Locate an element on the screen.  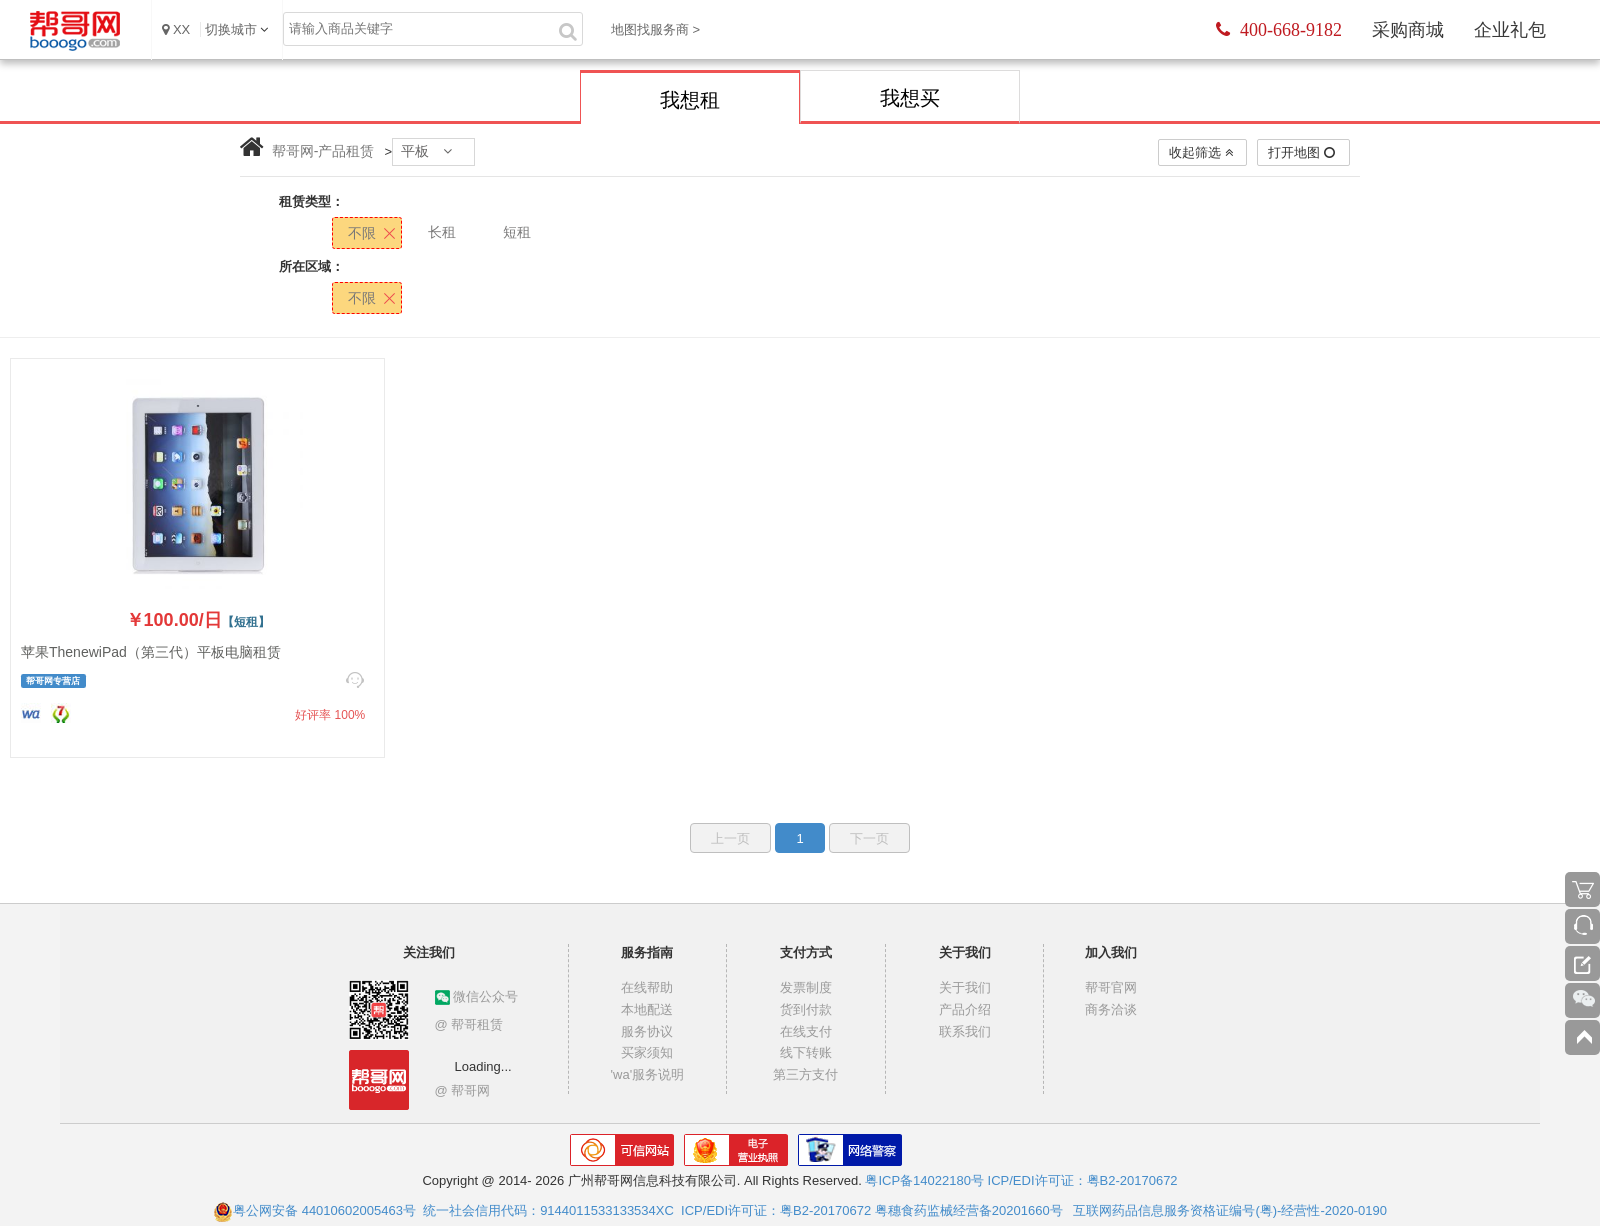
联系我们 is located at coordinates (965, 1031).